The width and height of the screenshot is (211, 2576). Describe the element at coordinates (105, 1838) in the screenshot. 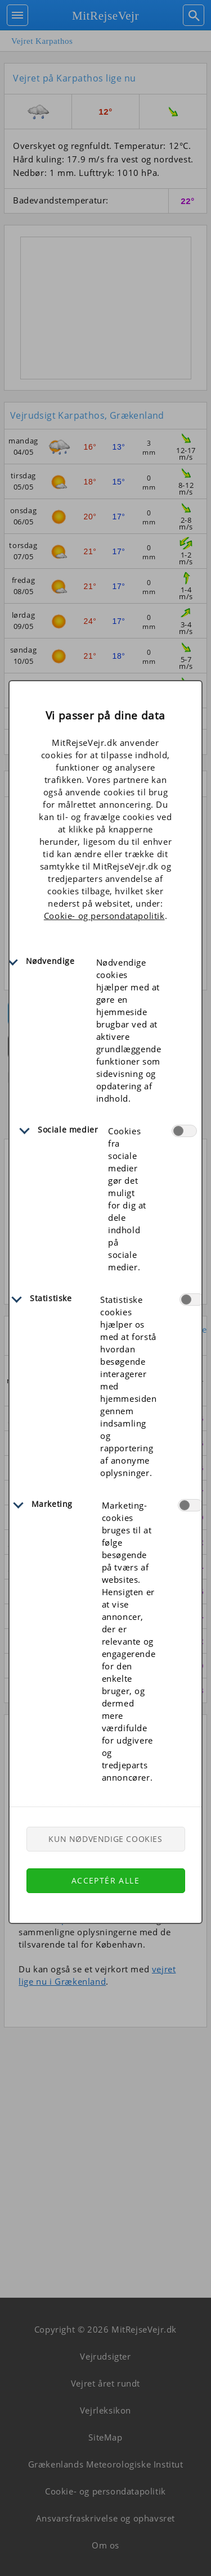

I see `Kun nødvendige cookies` at that location.